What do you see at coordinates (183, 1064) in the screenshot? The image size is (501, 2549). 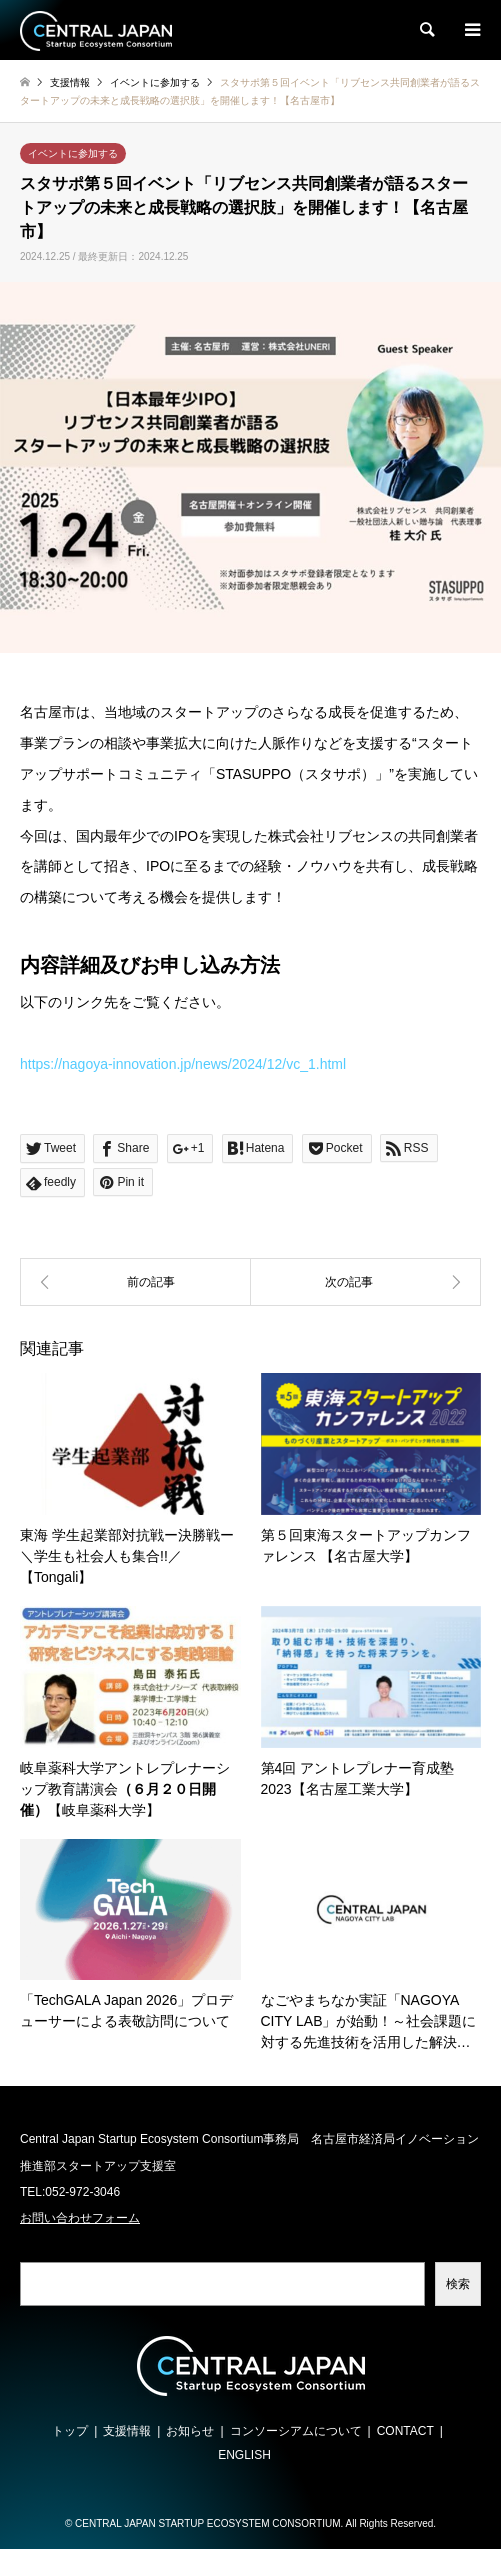 I see `https://nagoya-innovation.jp/news/2024/12/vc_1.html` at bounding box center [183, 1064].